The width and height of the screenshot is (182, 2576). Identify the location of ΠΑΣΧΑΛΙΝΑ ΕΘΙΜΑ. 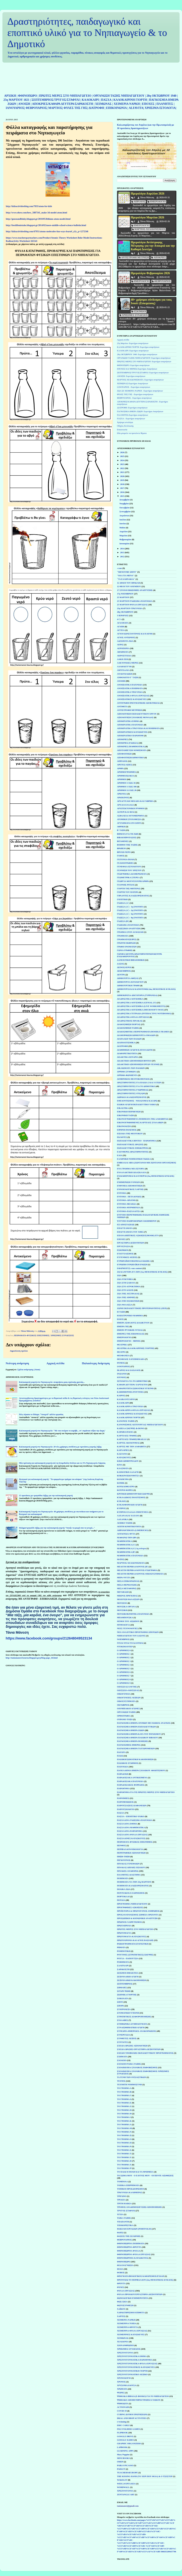
(127, 1824).